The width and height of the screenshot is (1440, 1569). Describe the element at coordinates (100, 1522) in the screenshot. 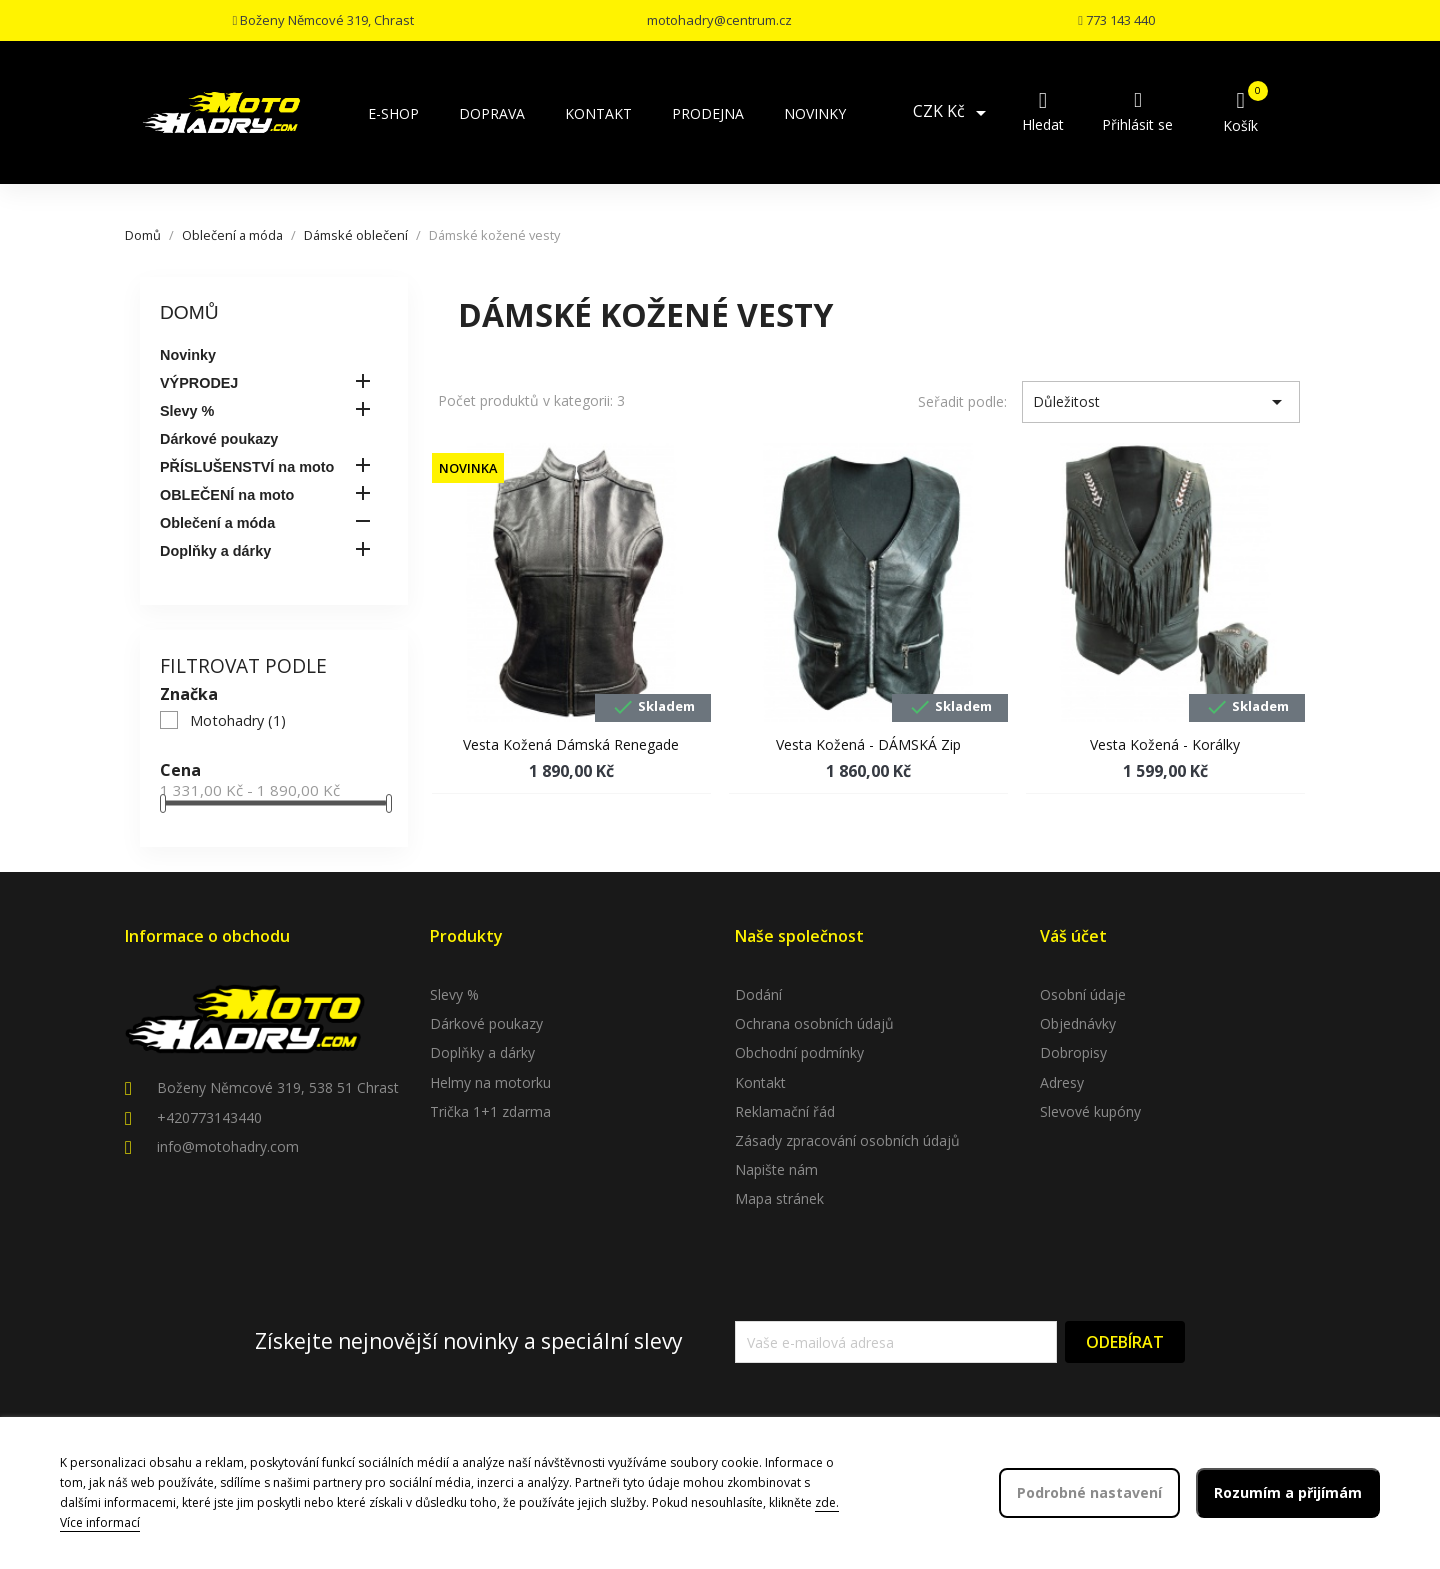

I see `Více informací` at that location.